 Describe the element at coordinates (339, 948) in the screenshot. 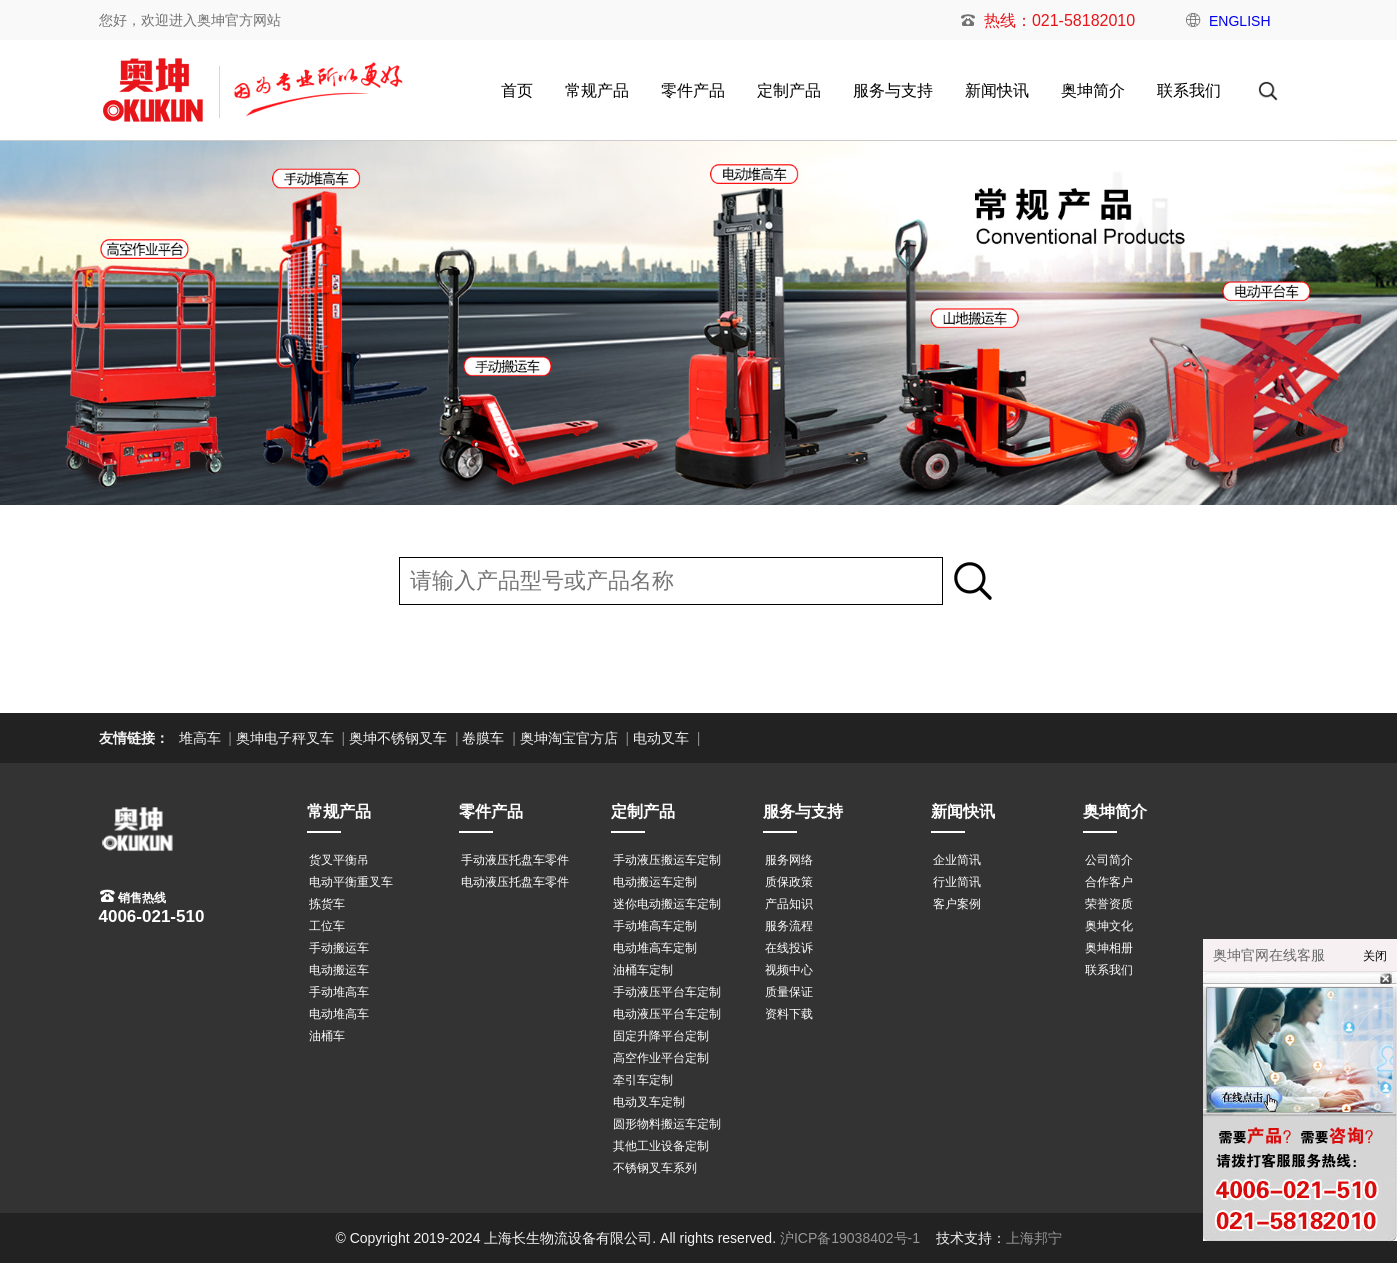

I see `手动搬运车` at that location.